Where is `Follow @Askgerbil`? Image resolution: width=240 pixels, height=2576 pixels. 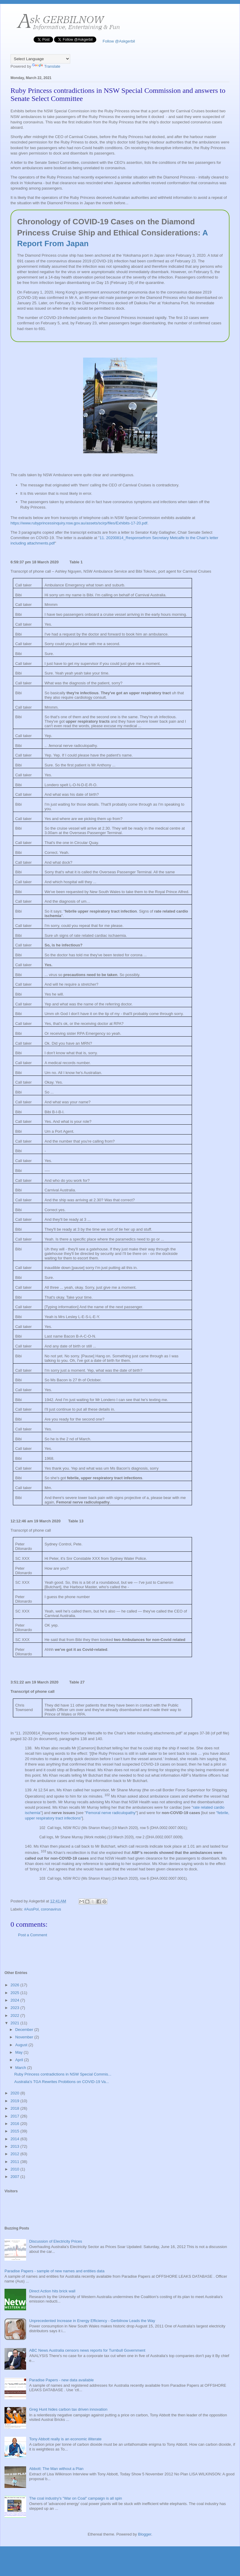 Follow @Askgerbil is located at coordinates (118, 41).